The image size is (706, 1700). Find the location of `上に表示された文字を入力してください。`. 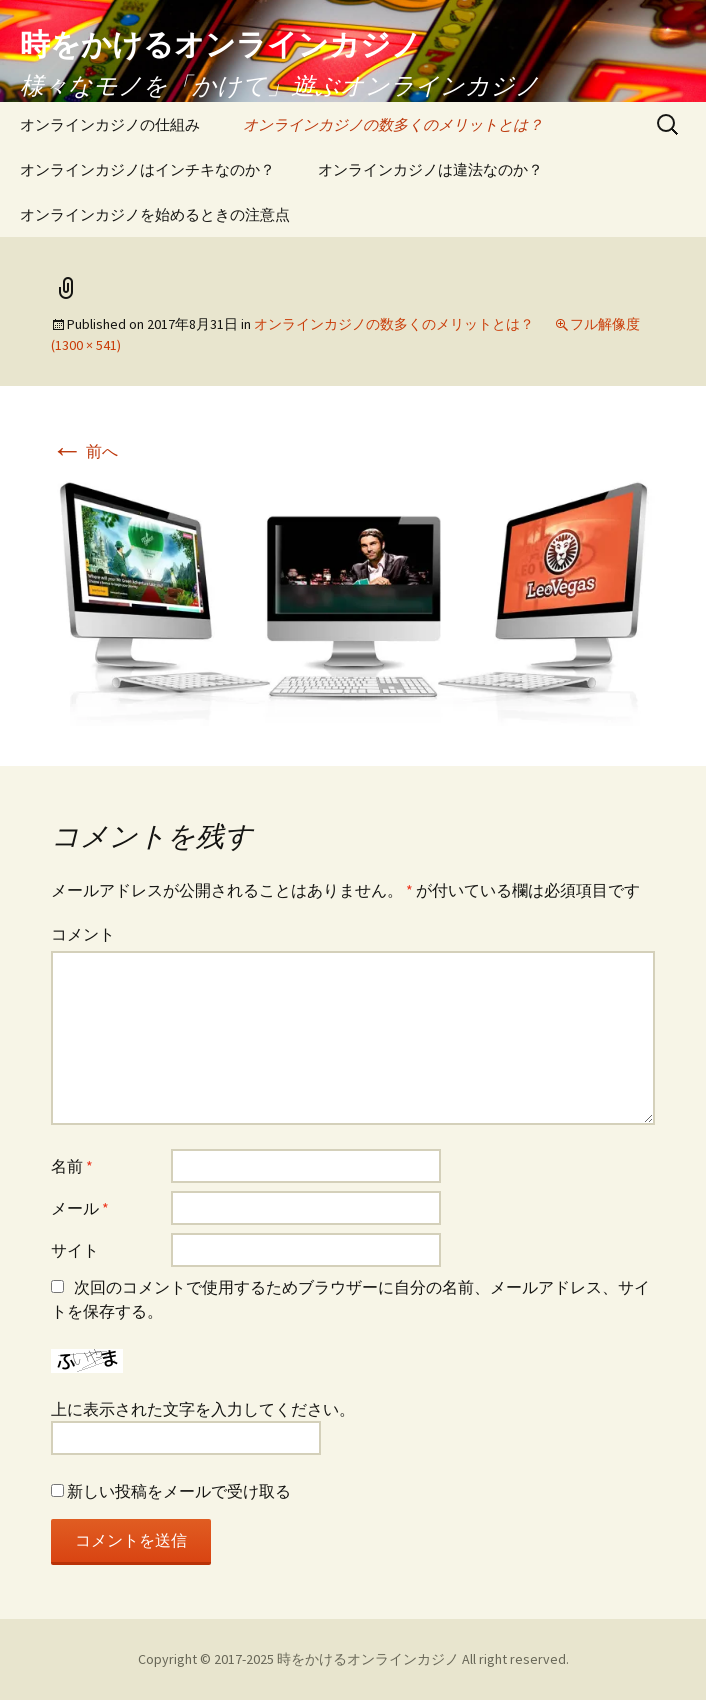

上に表示された文字を入力してください。 is located at coordinates (203, 1409).